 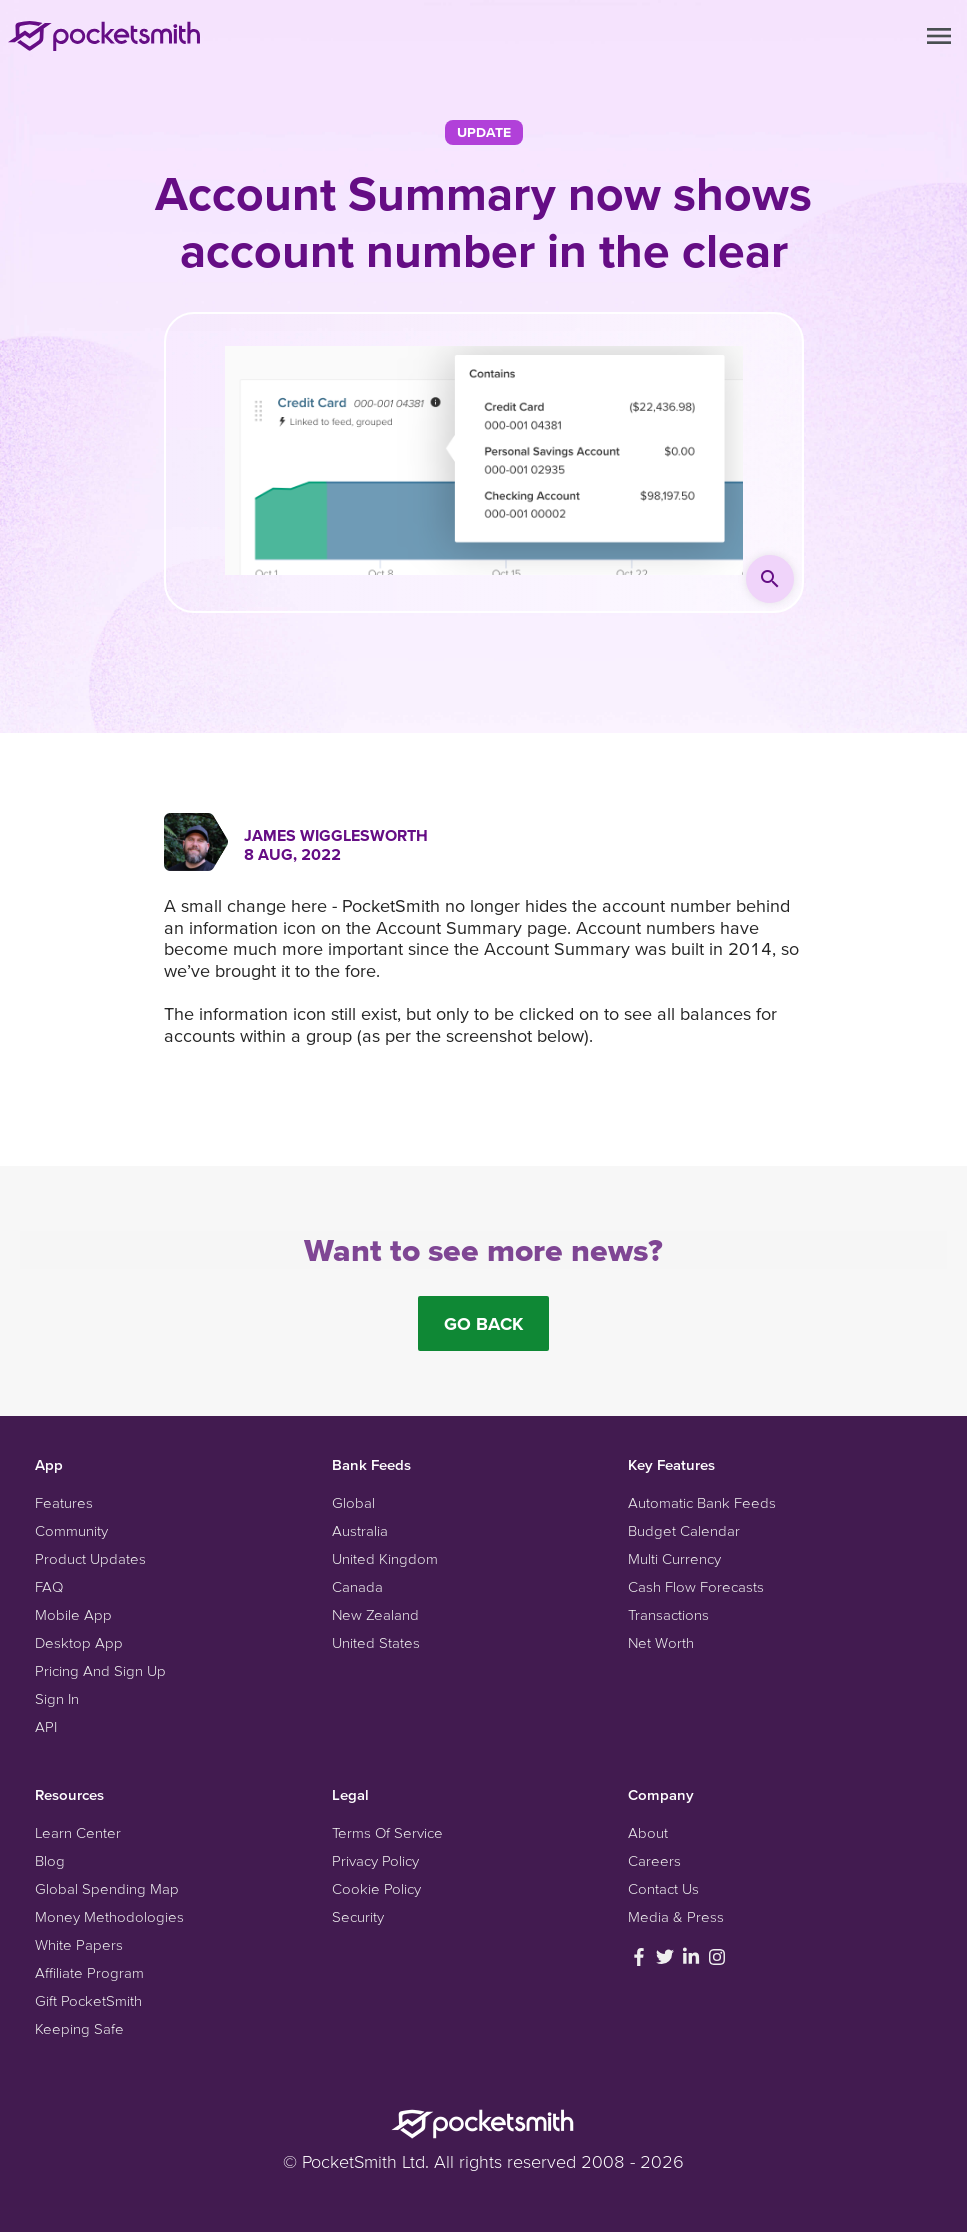 What do you see at coordinates (78, 1832) in the screenshot?
I see `Learn Center` at bounding box center [78, 1832].